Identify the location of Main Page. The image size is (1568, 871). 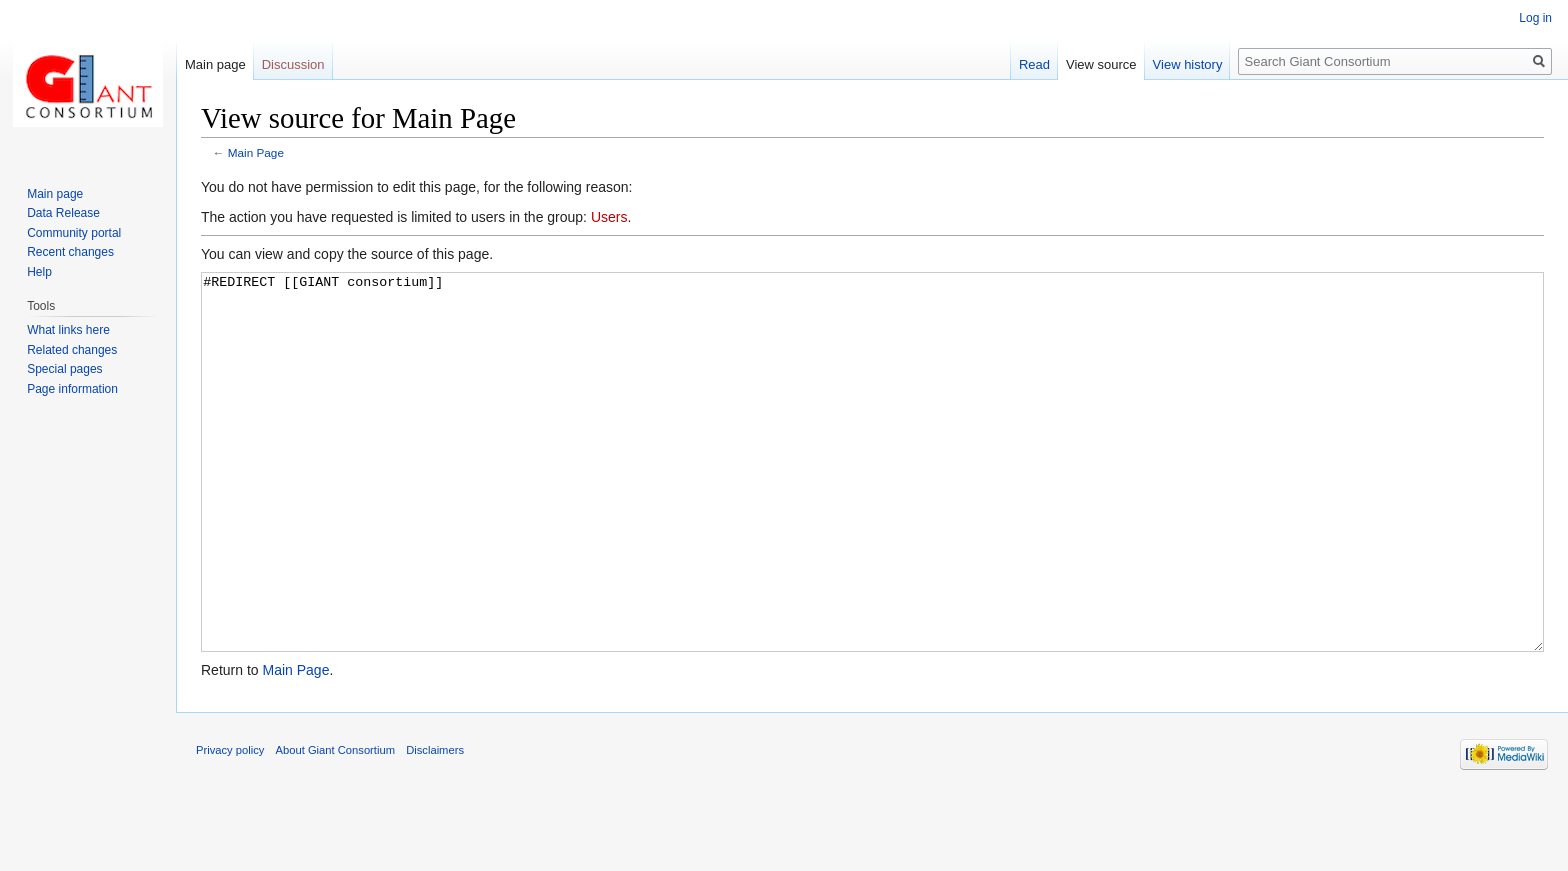
(256, 152).